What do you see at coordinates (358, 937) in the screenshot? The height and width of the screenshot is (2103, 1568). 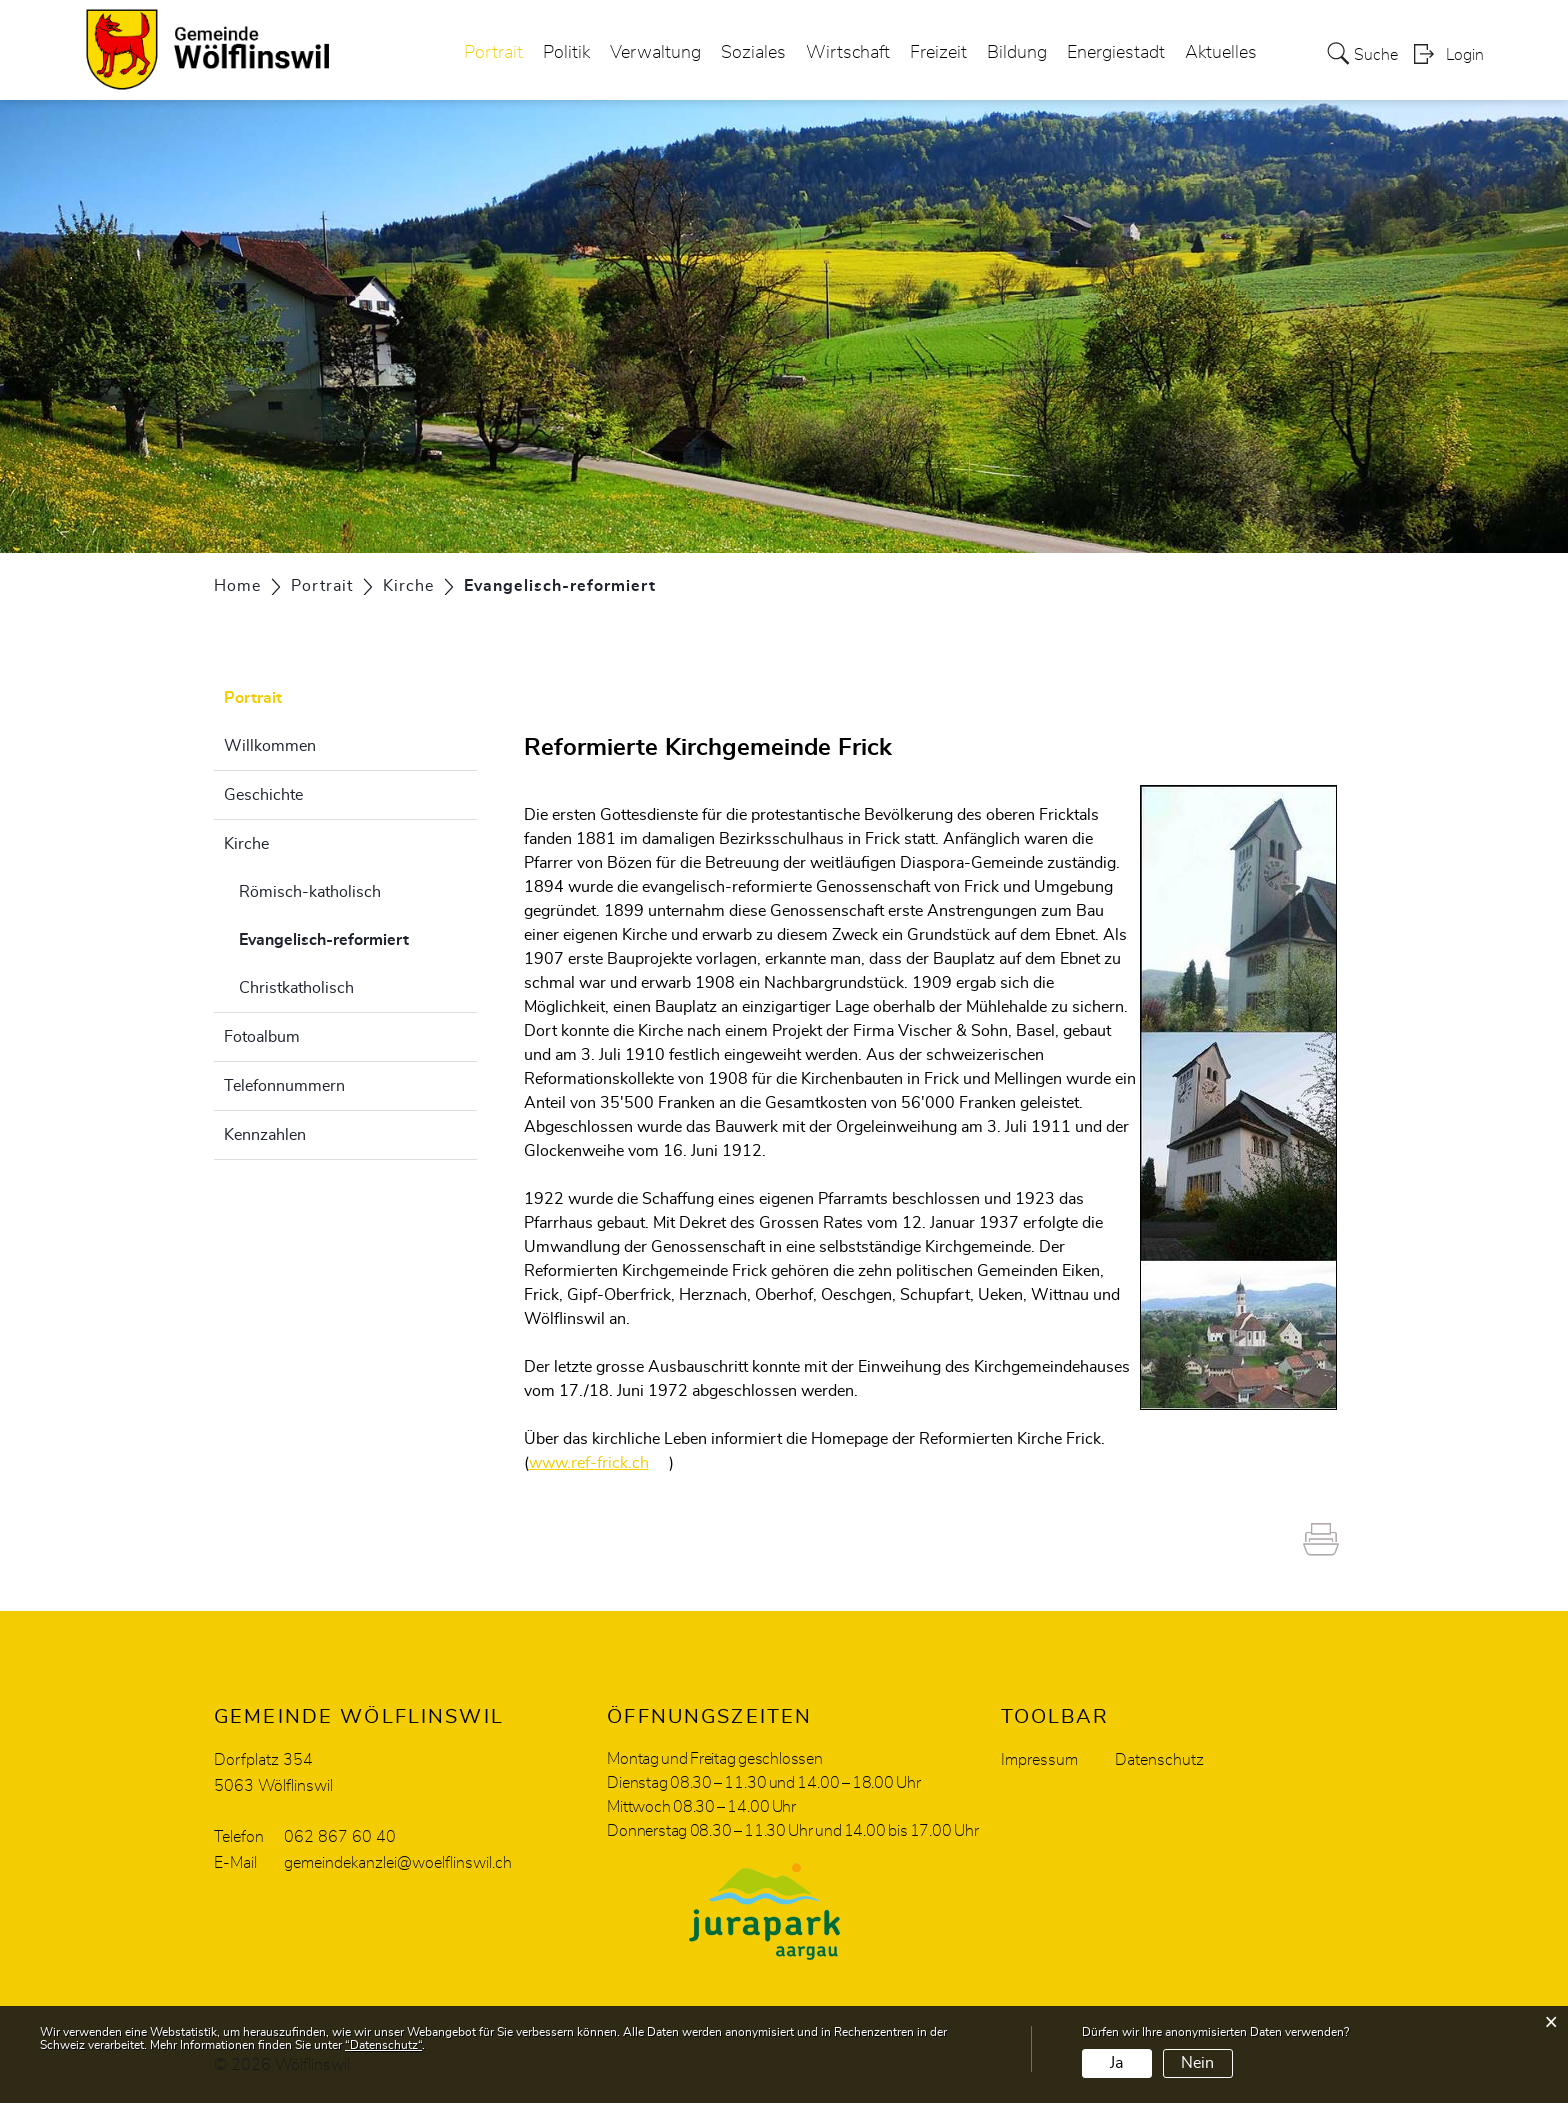 I see `Evangelisch-reformiert` at bounding box center [358, 937].